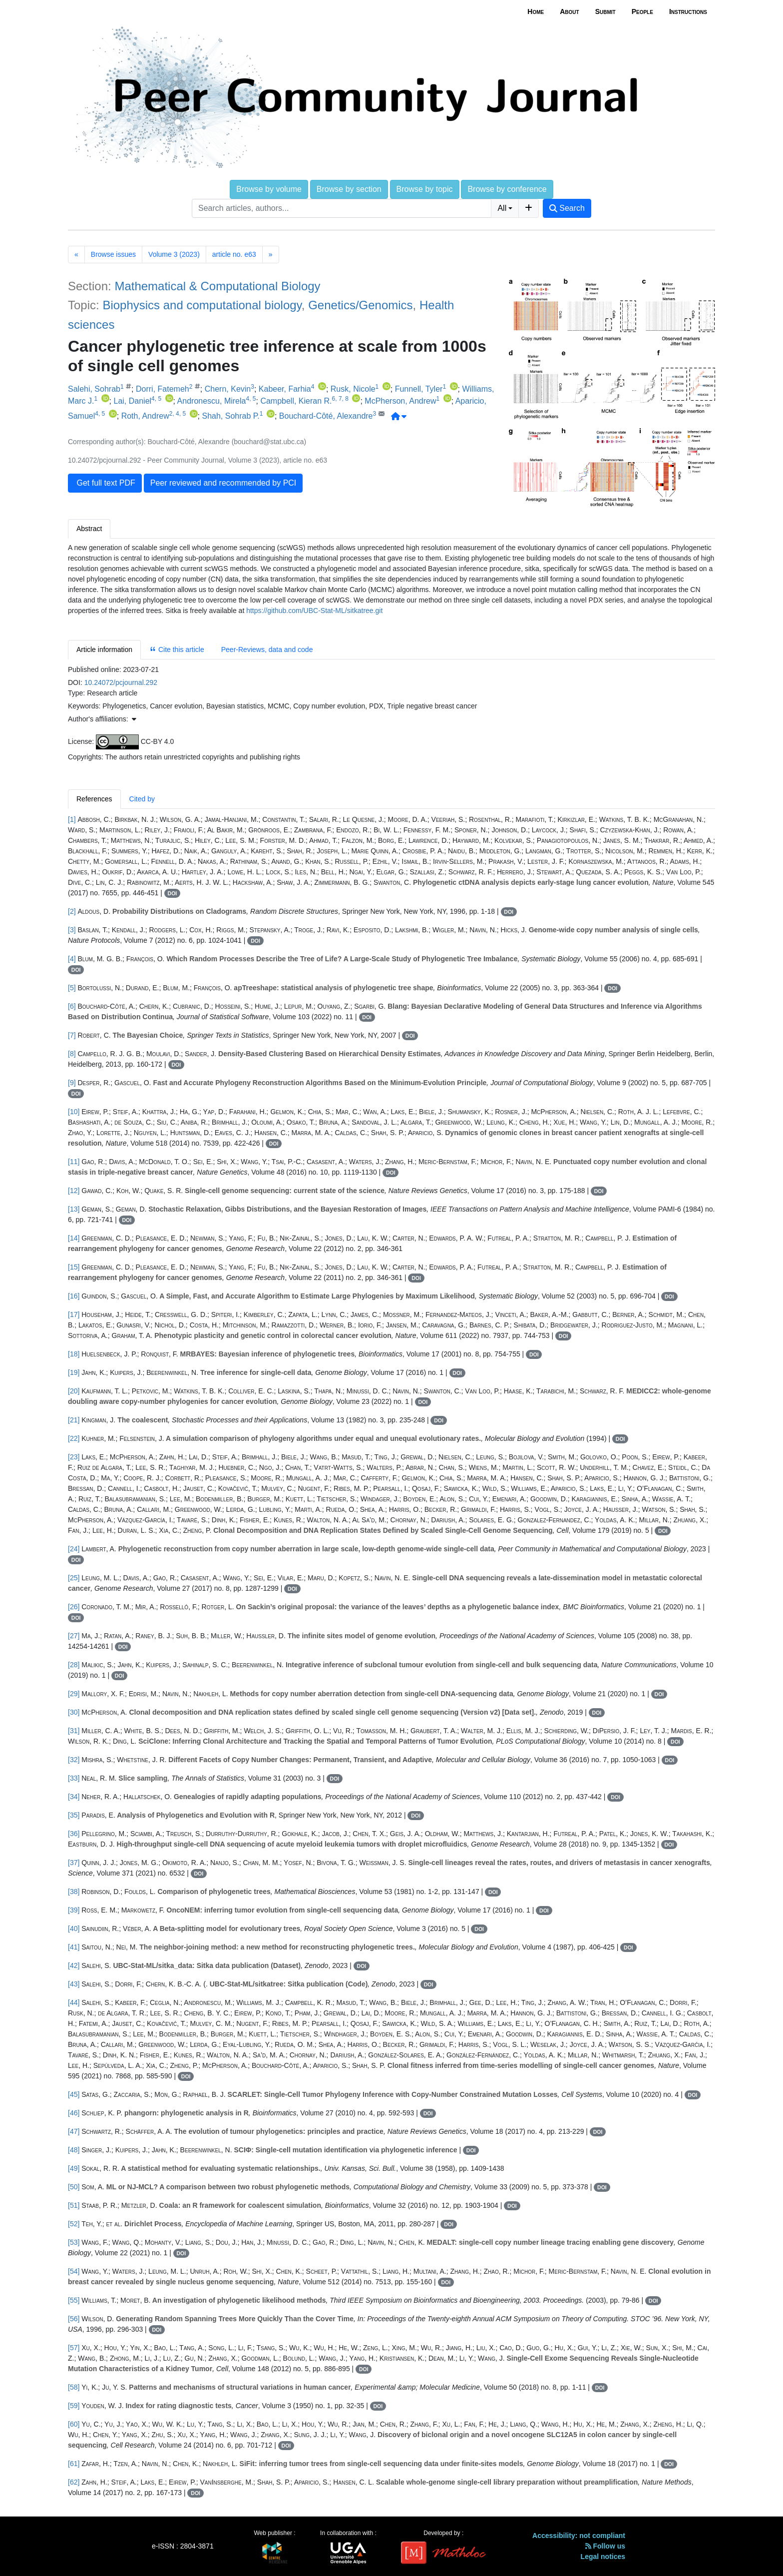 Image resolution: width=783 pixels, height=2576 pixels. Describe the element at coordinates (72, 1083) in the screenshot. I see `[9]` at that location.